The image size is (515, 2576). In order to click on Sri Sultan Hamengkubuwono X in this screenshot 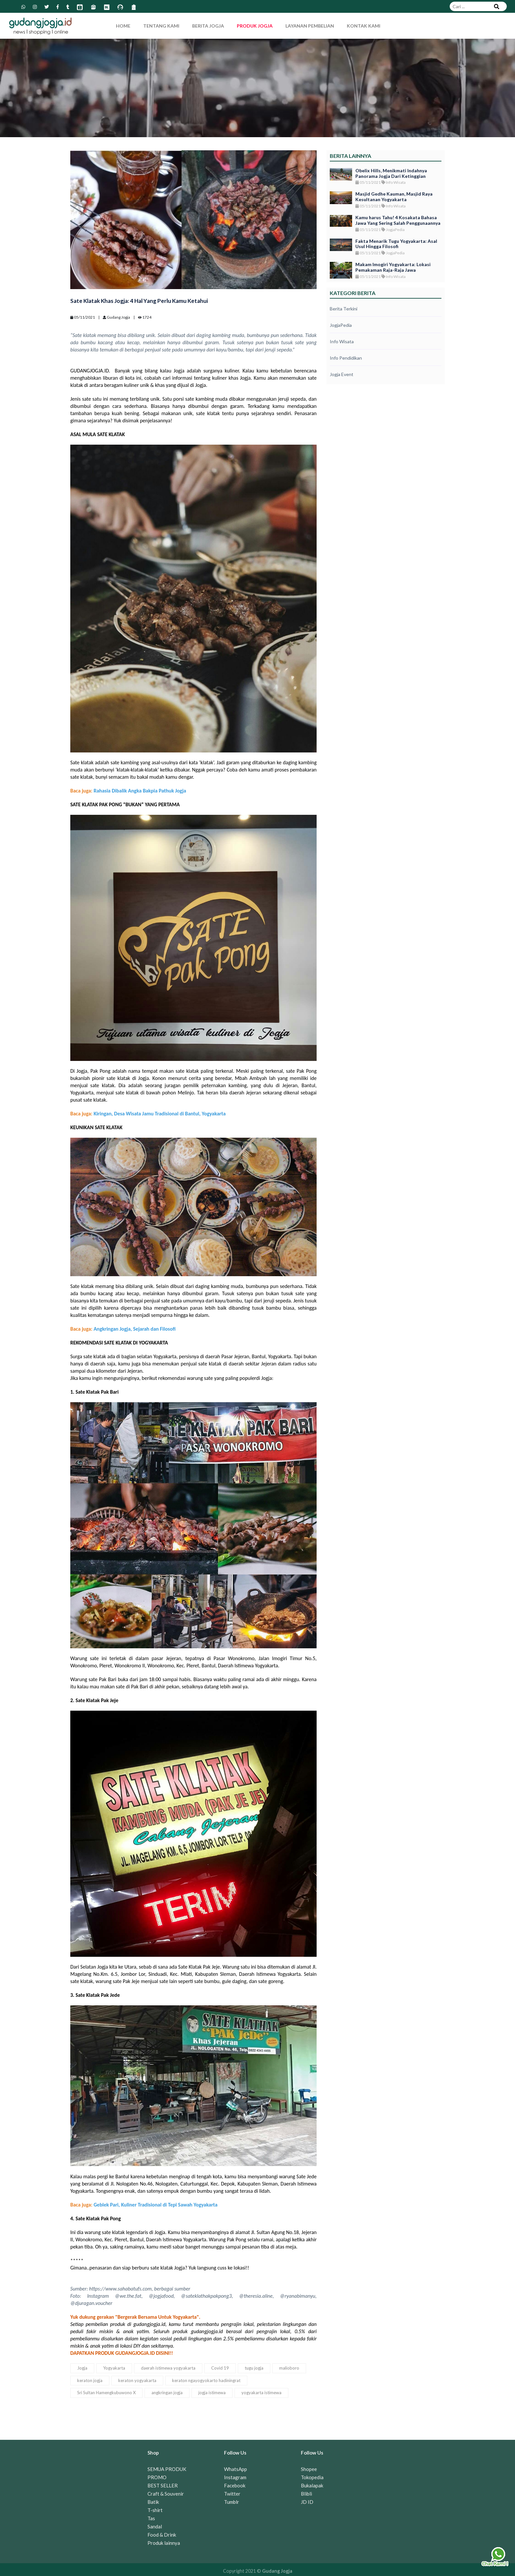, I will do `click(106, 2392)`.